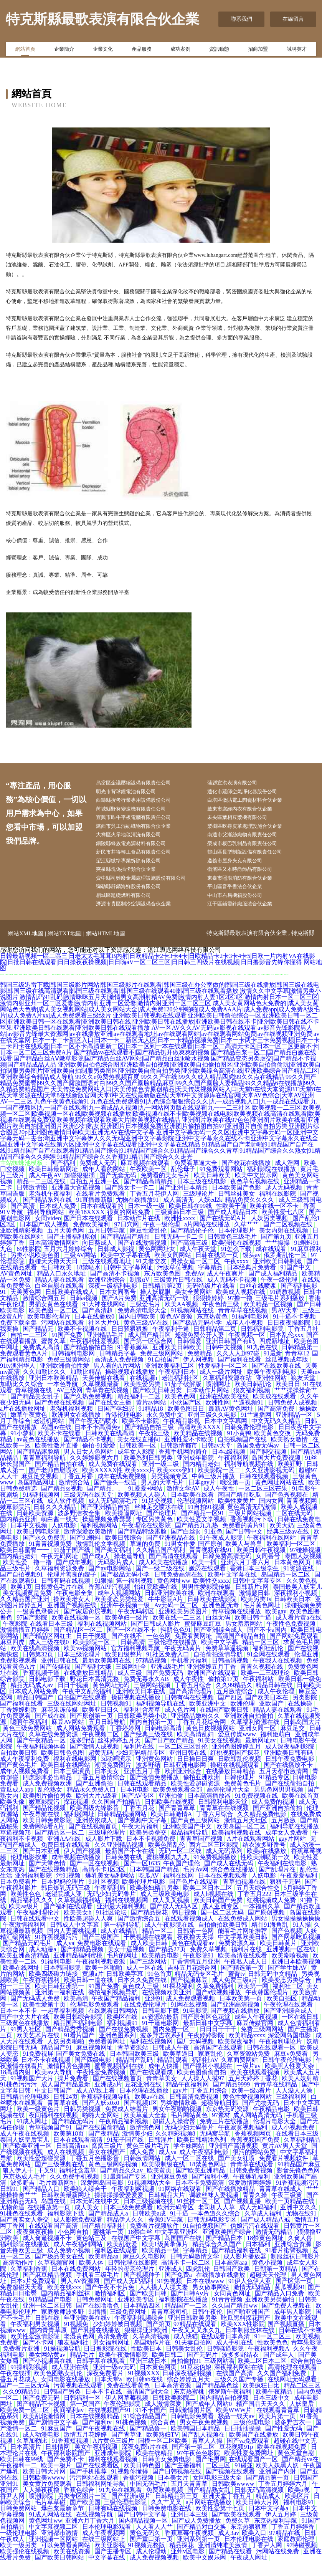  I want to click on 午夜福利干逼, so click(171, 1344).